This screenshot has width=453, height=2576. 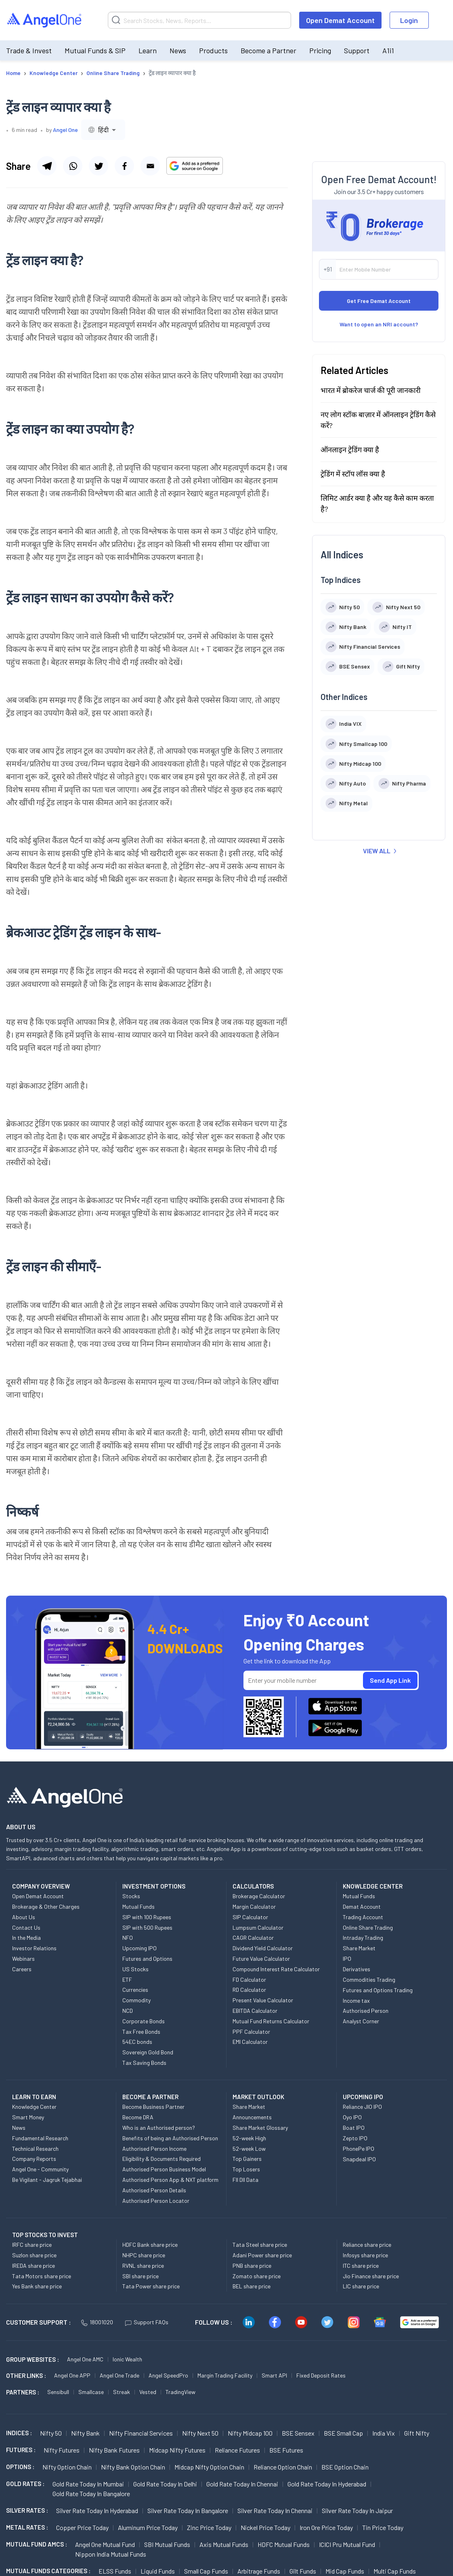 What do you see at coordinates (361, 2265) in the screenshot?
I see `ITC share price` at bounding box center [361, 2265].